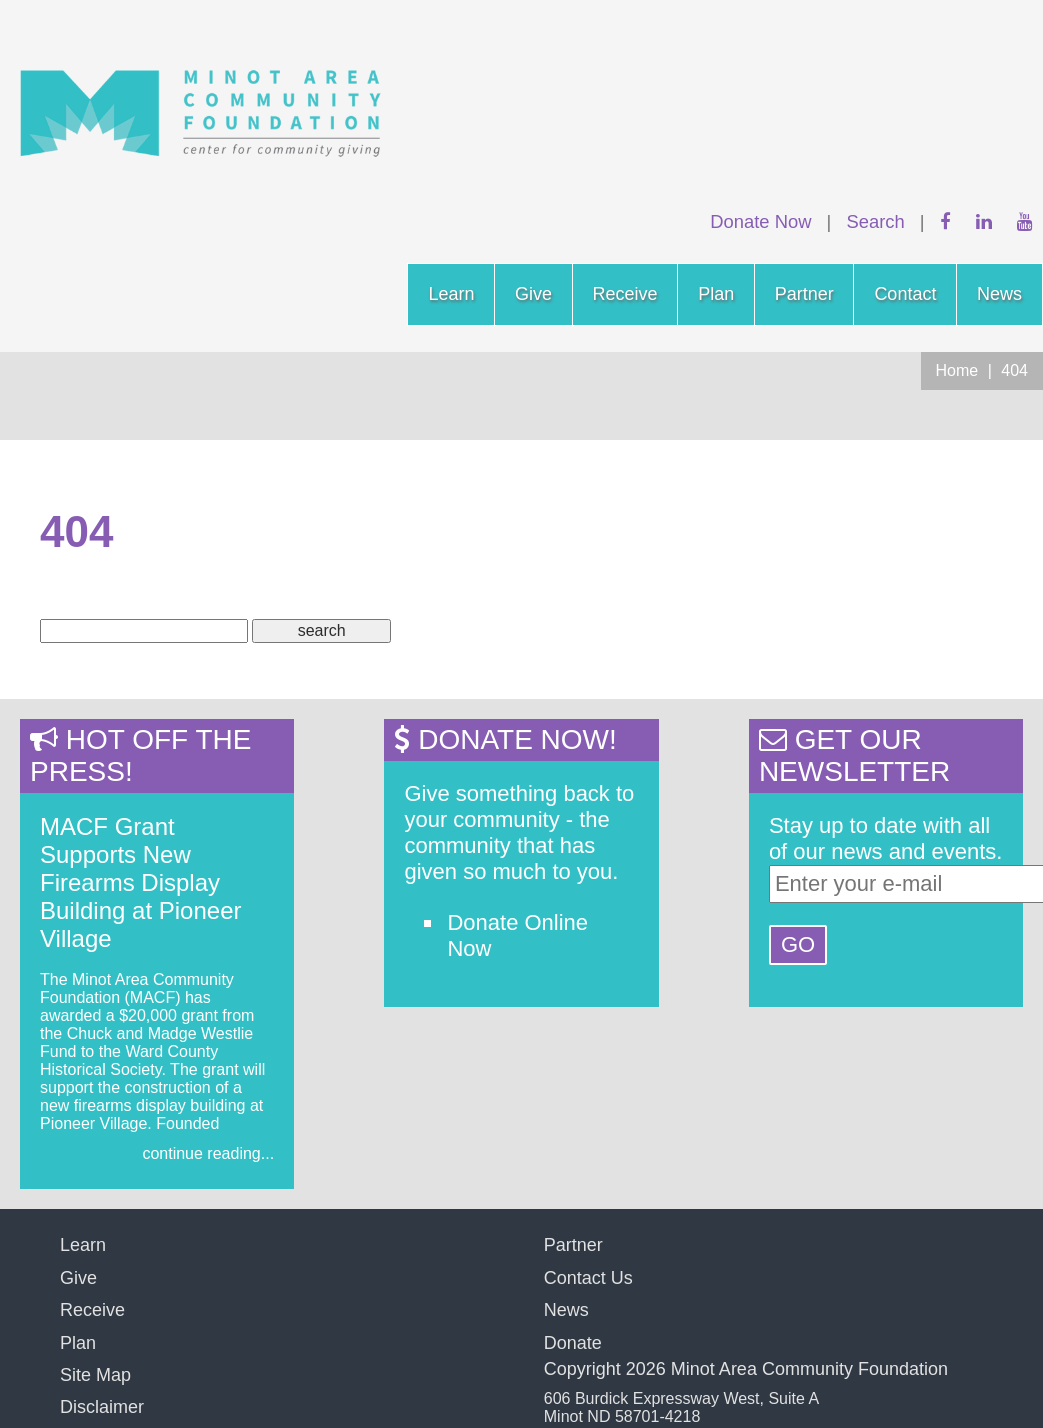  What do you see at coordinates (716, 294) in the screenshot?
I see `Plan` at bounding box center [716, 294].